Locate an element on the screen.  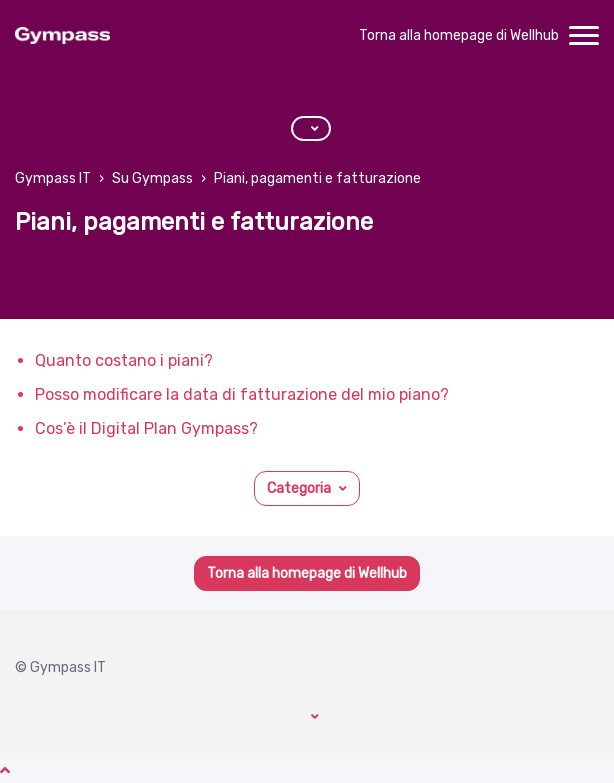
Segui [Segui Sezione] is located at coordinates (46, 276).